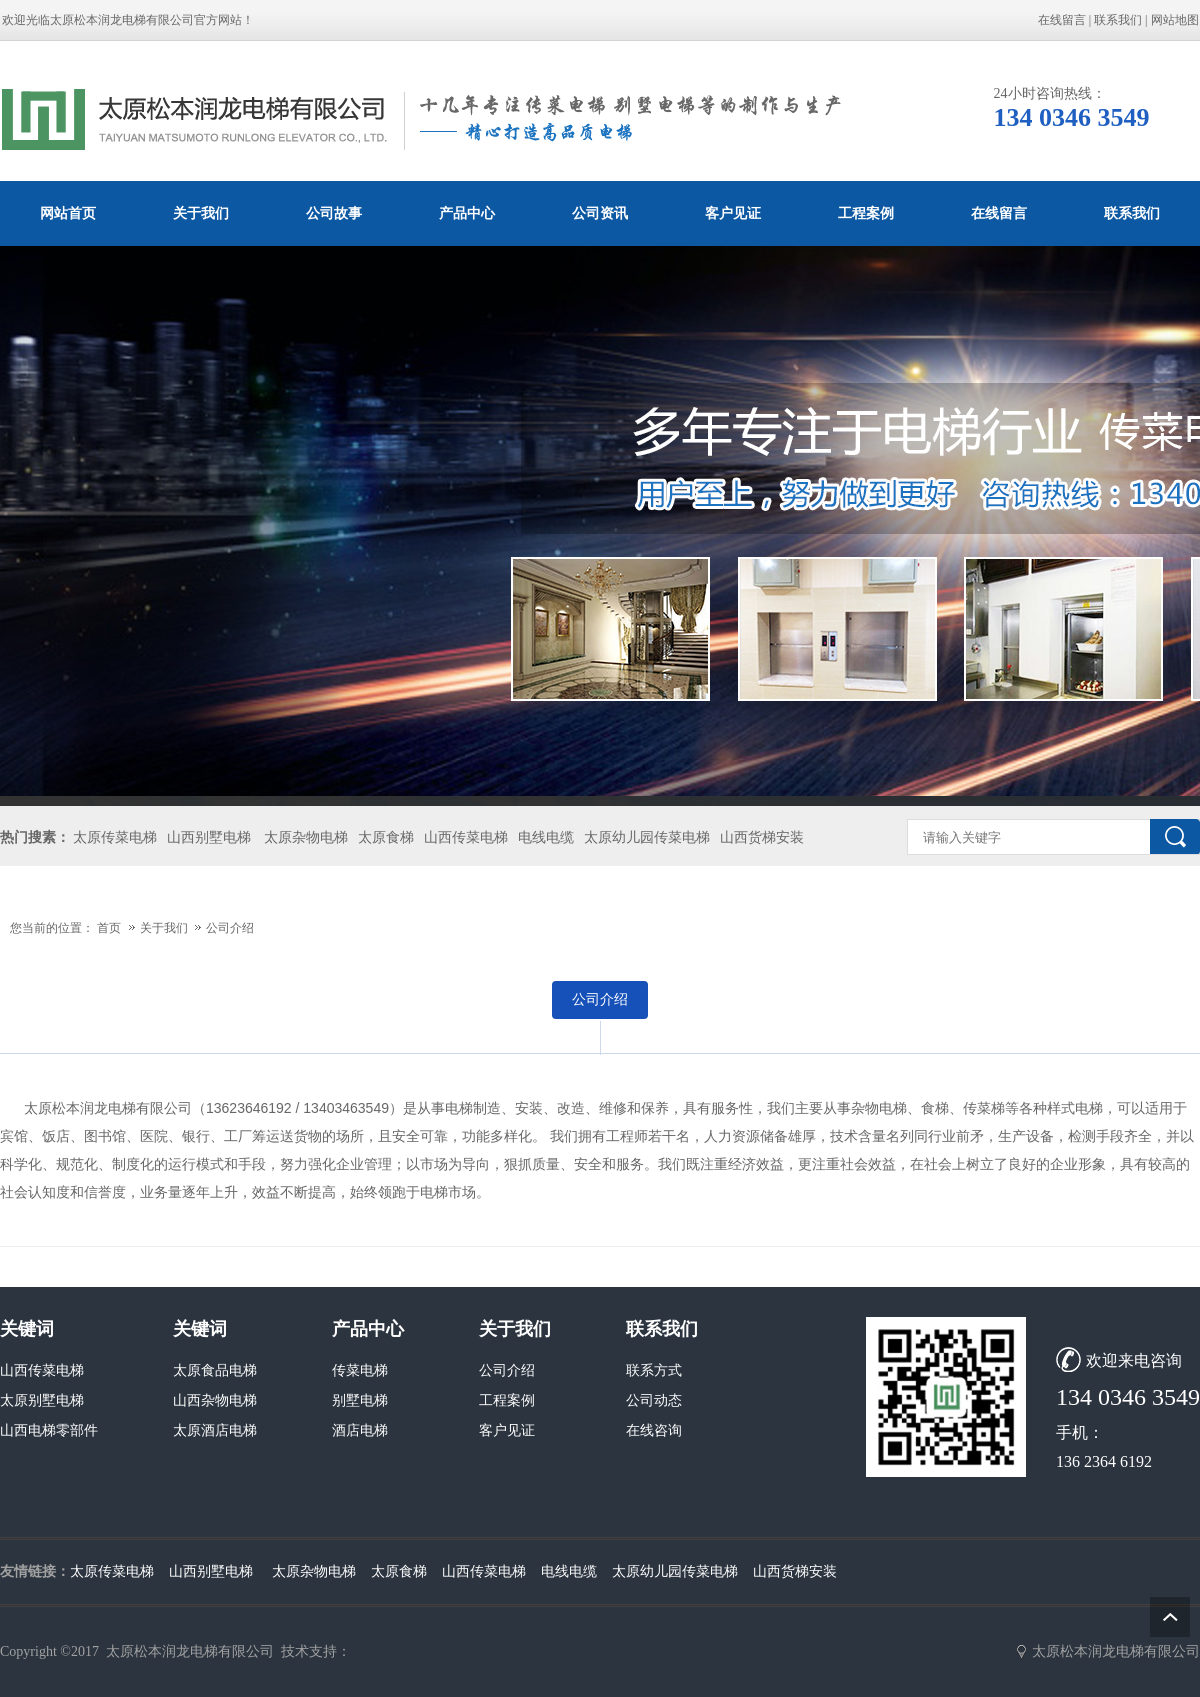 This screenshot has width=1200, height=1697. What do you see at coordinates (68, 213) in the screenshot?
I see `网站首页` at bounding box center [68, 213].